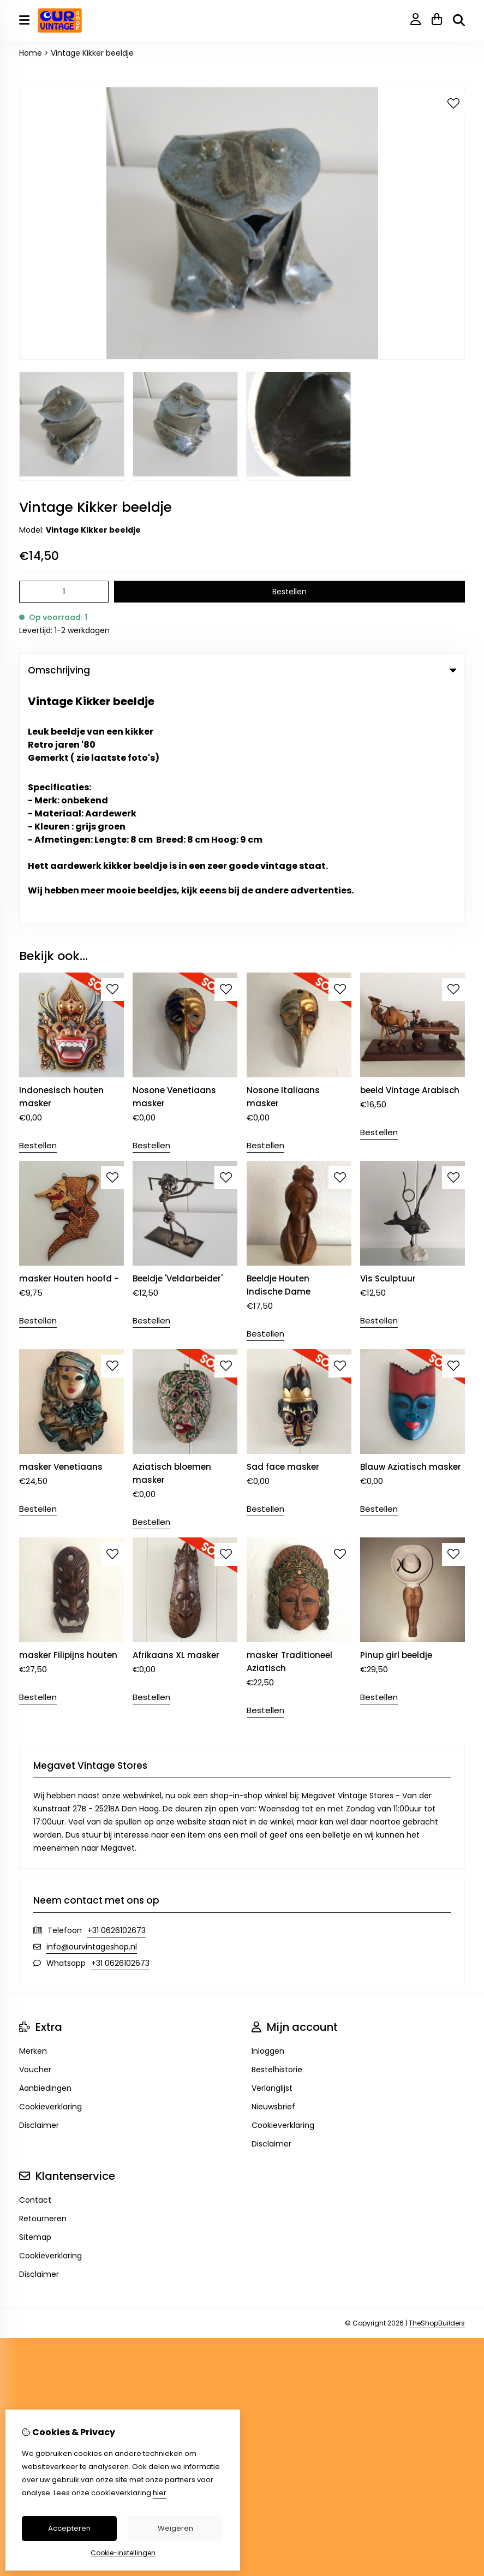 The image size is (484, 2576). I want to click on Cookieverklaring, so click(50, 1870).